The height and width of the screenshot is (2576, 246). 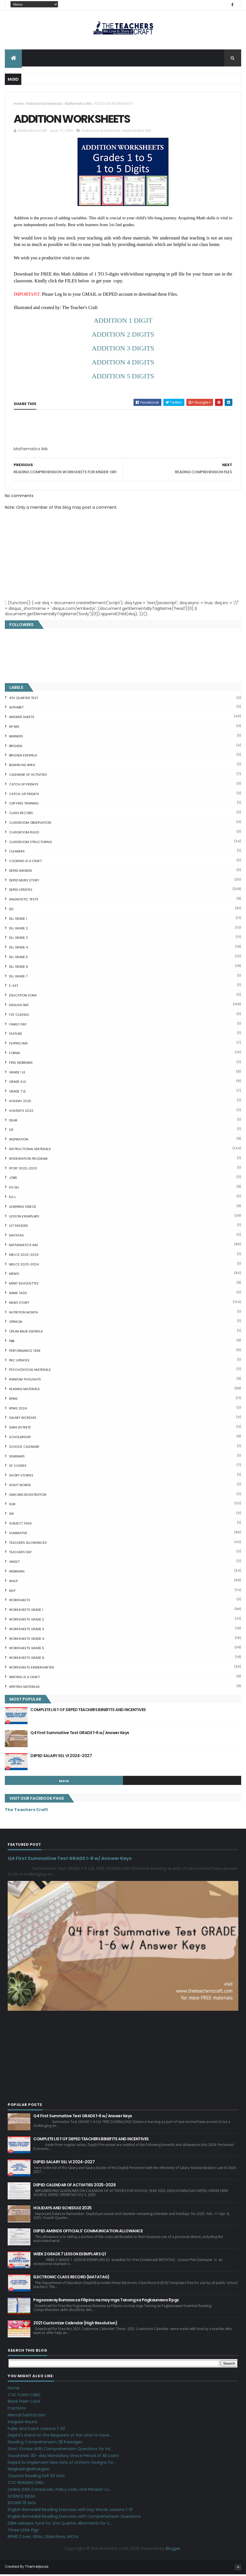 I want to click on Inspiration, so click(x=18, y=1141).